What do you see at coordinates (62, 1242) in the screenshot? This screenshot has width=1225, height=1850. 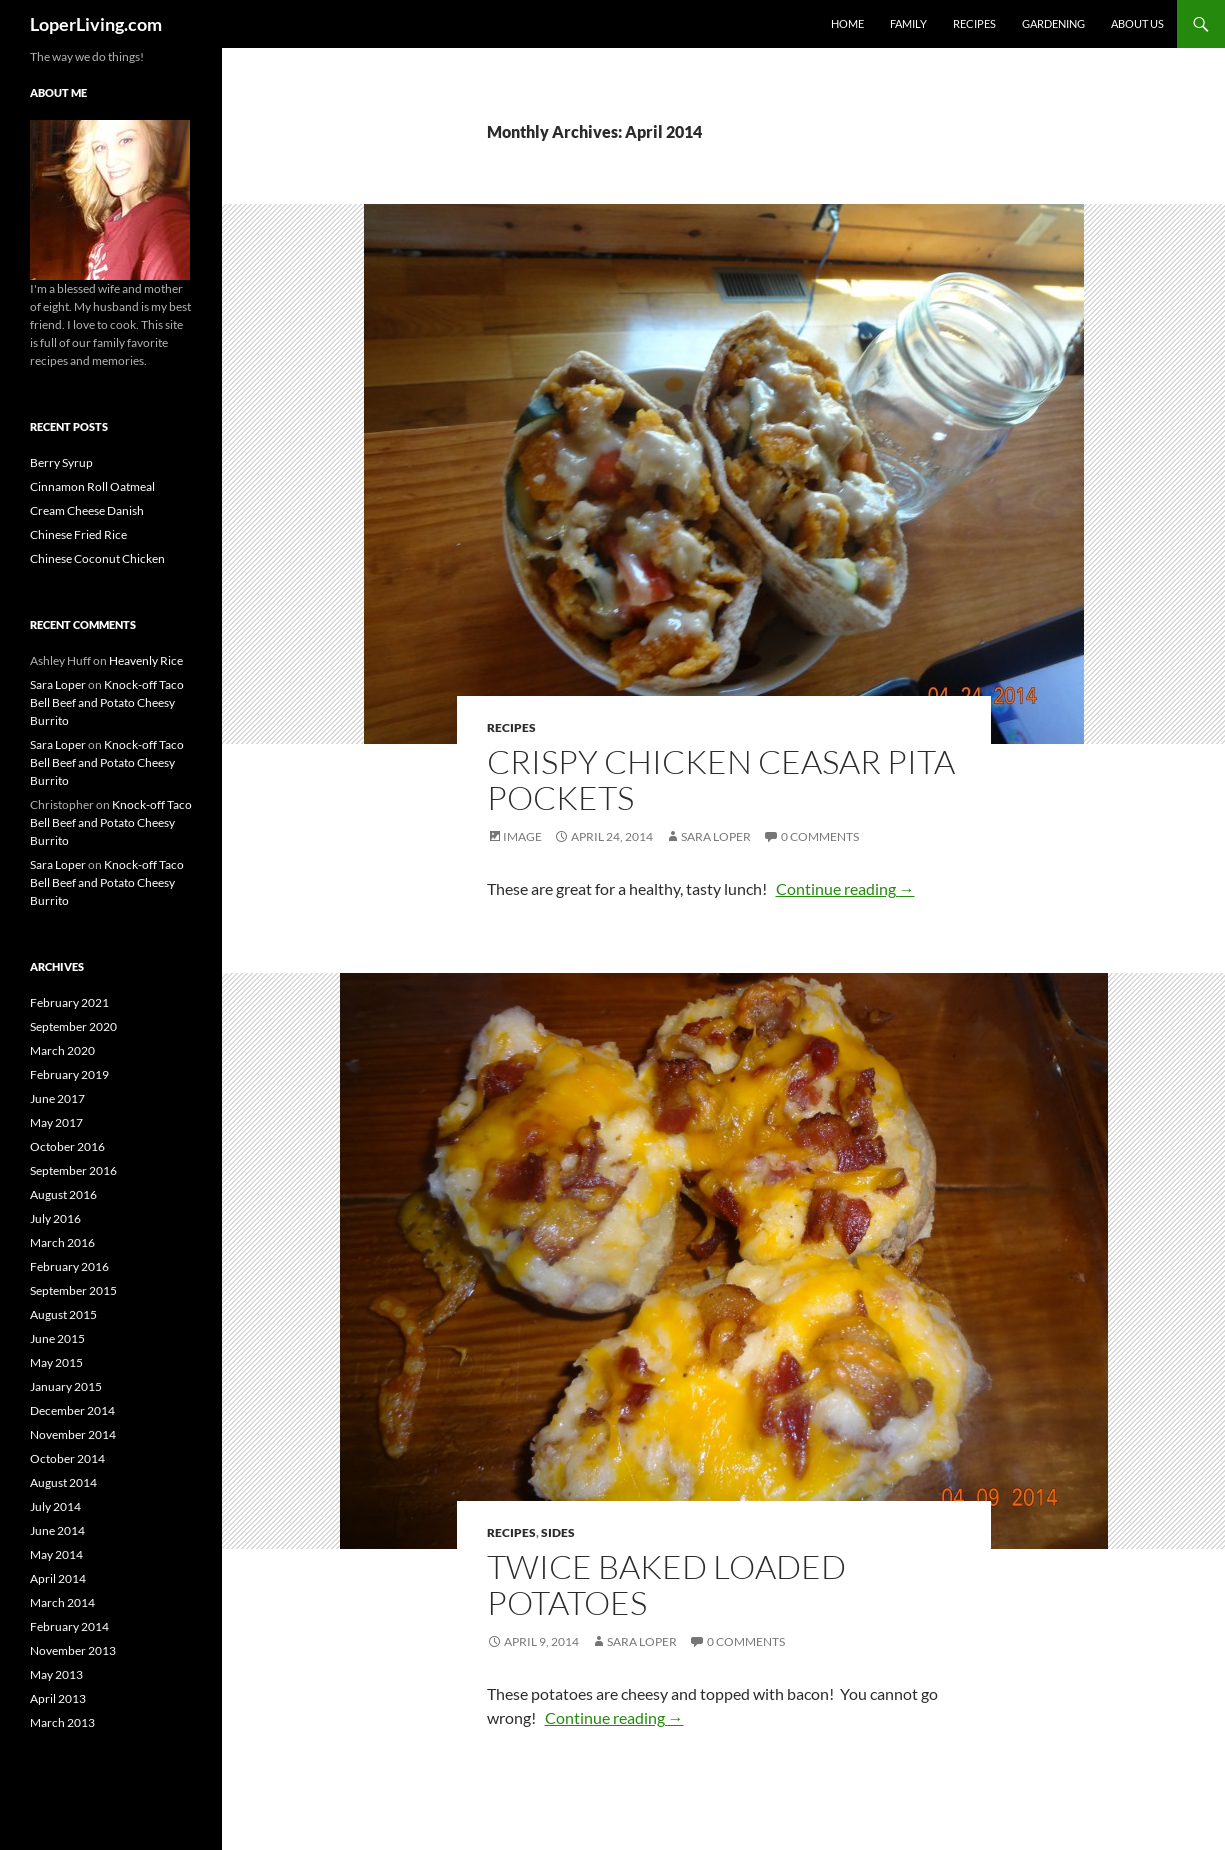 I see `March 2016` at bounding box center [62, 1242].